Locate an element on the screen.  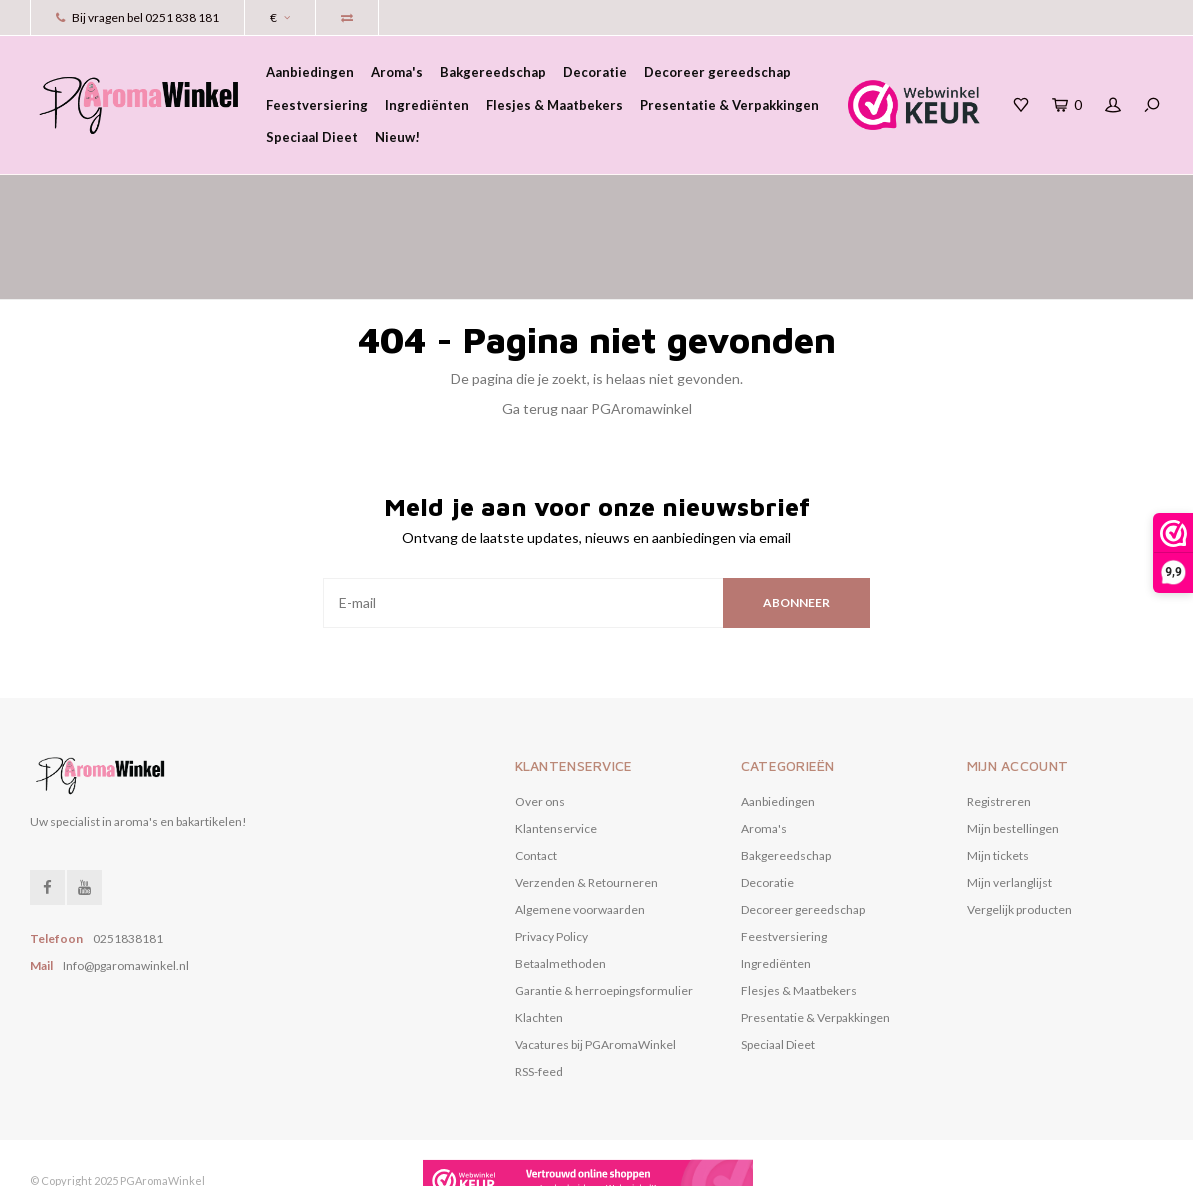
Contact is located at coordinates (536, 769).